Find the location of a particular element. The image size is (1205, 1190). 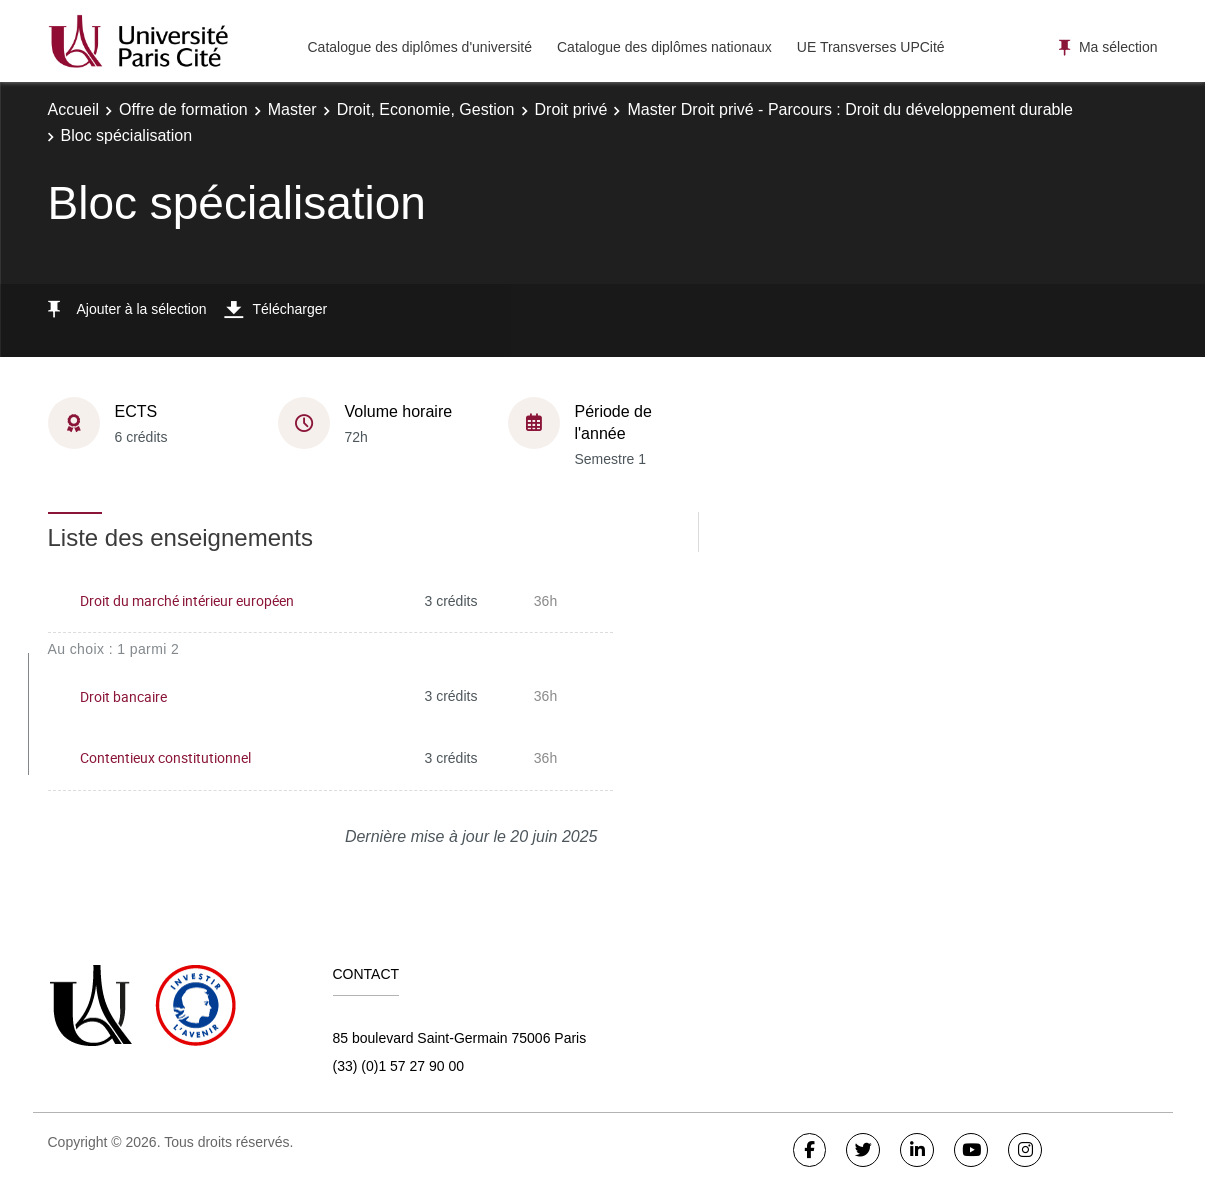

Master is located at coordinates (292, 109).